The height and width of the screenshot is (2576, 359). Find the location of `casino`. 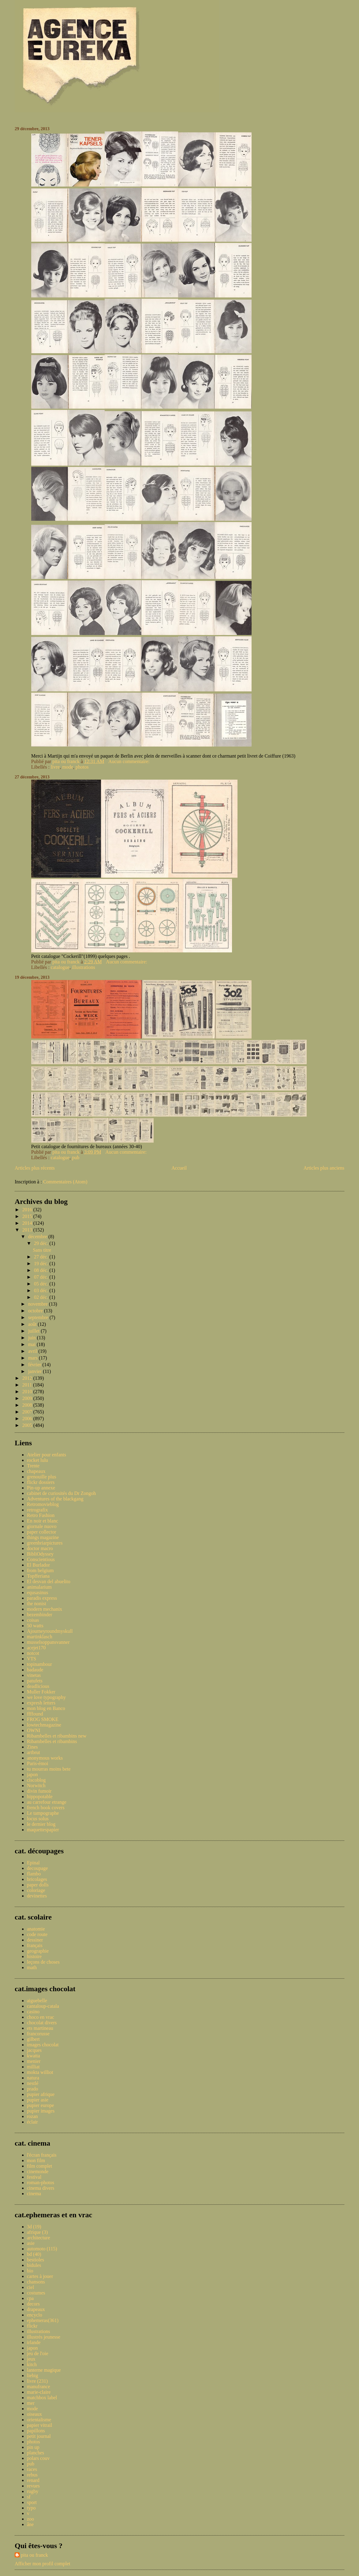

casino is located at coordinates (33, 2011).